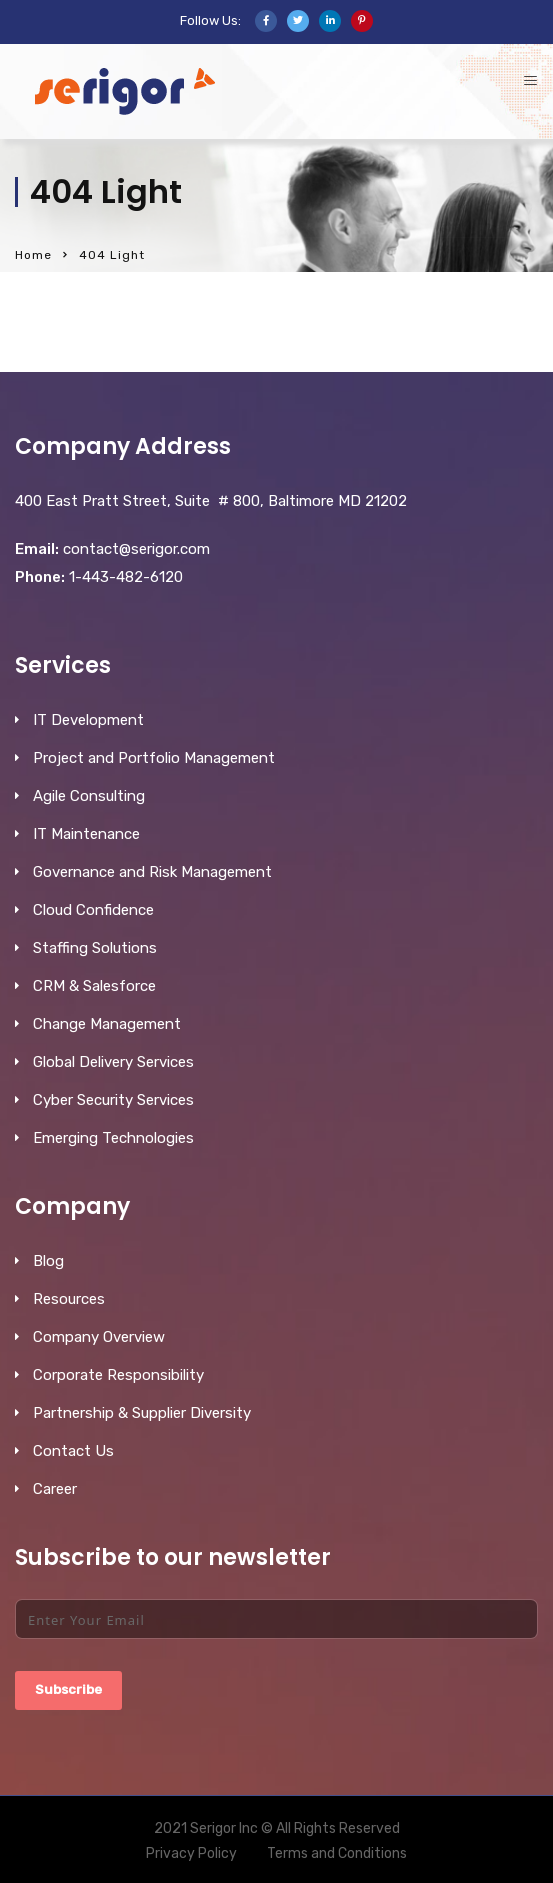  I want to click on CRM & Salesforce, so click(94, 986).